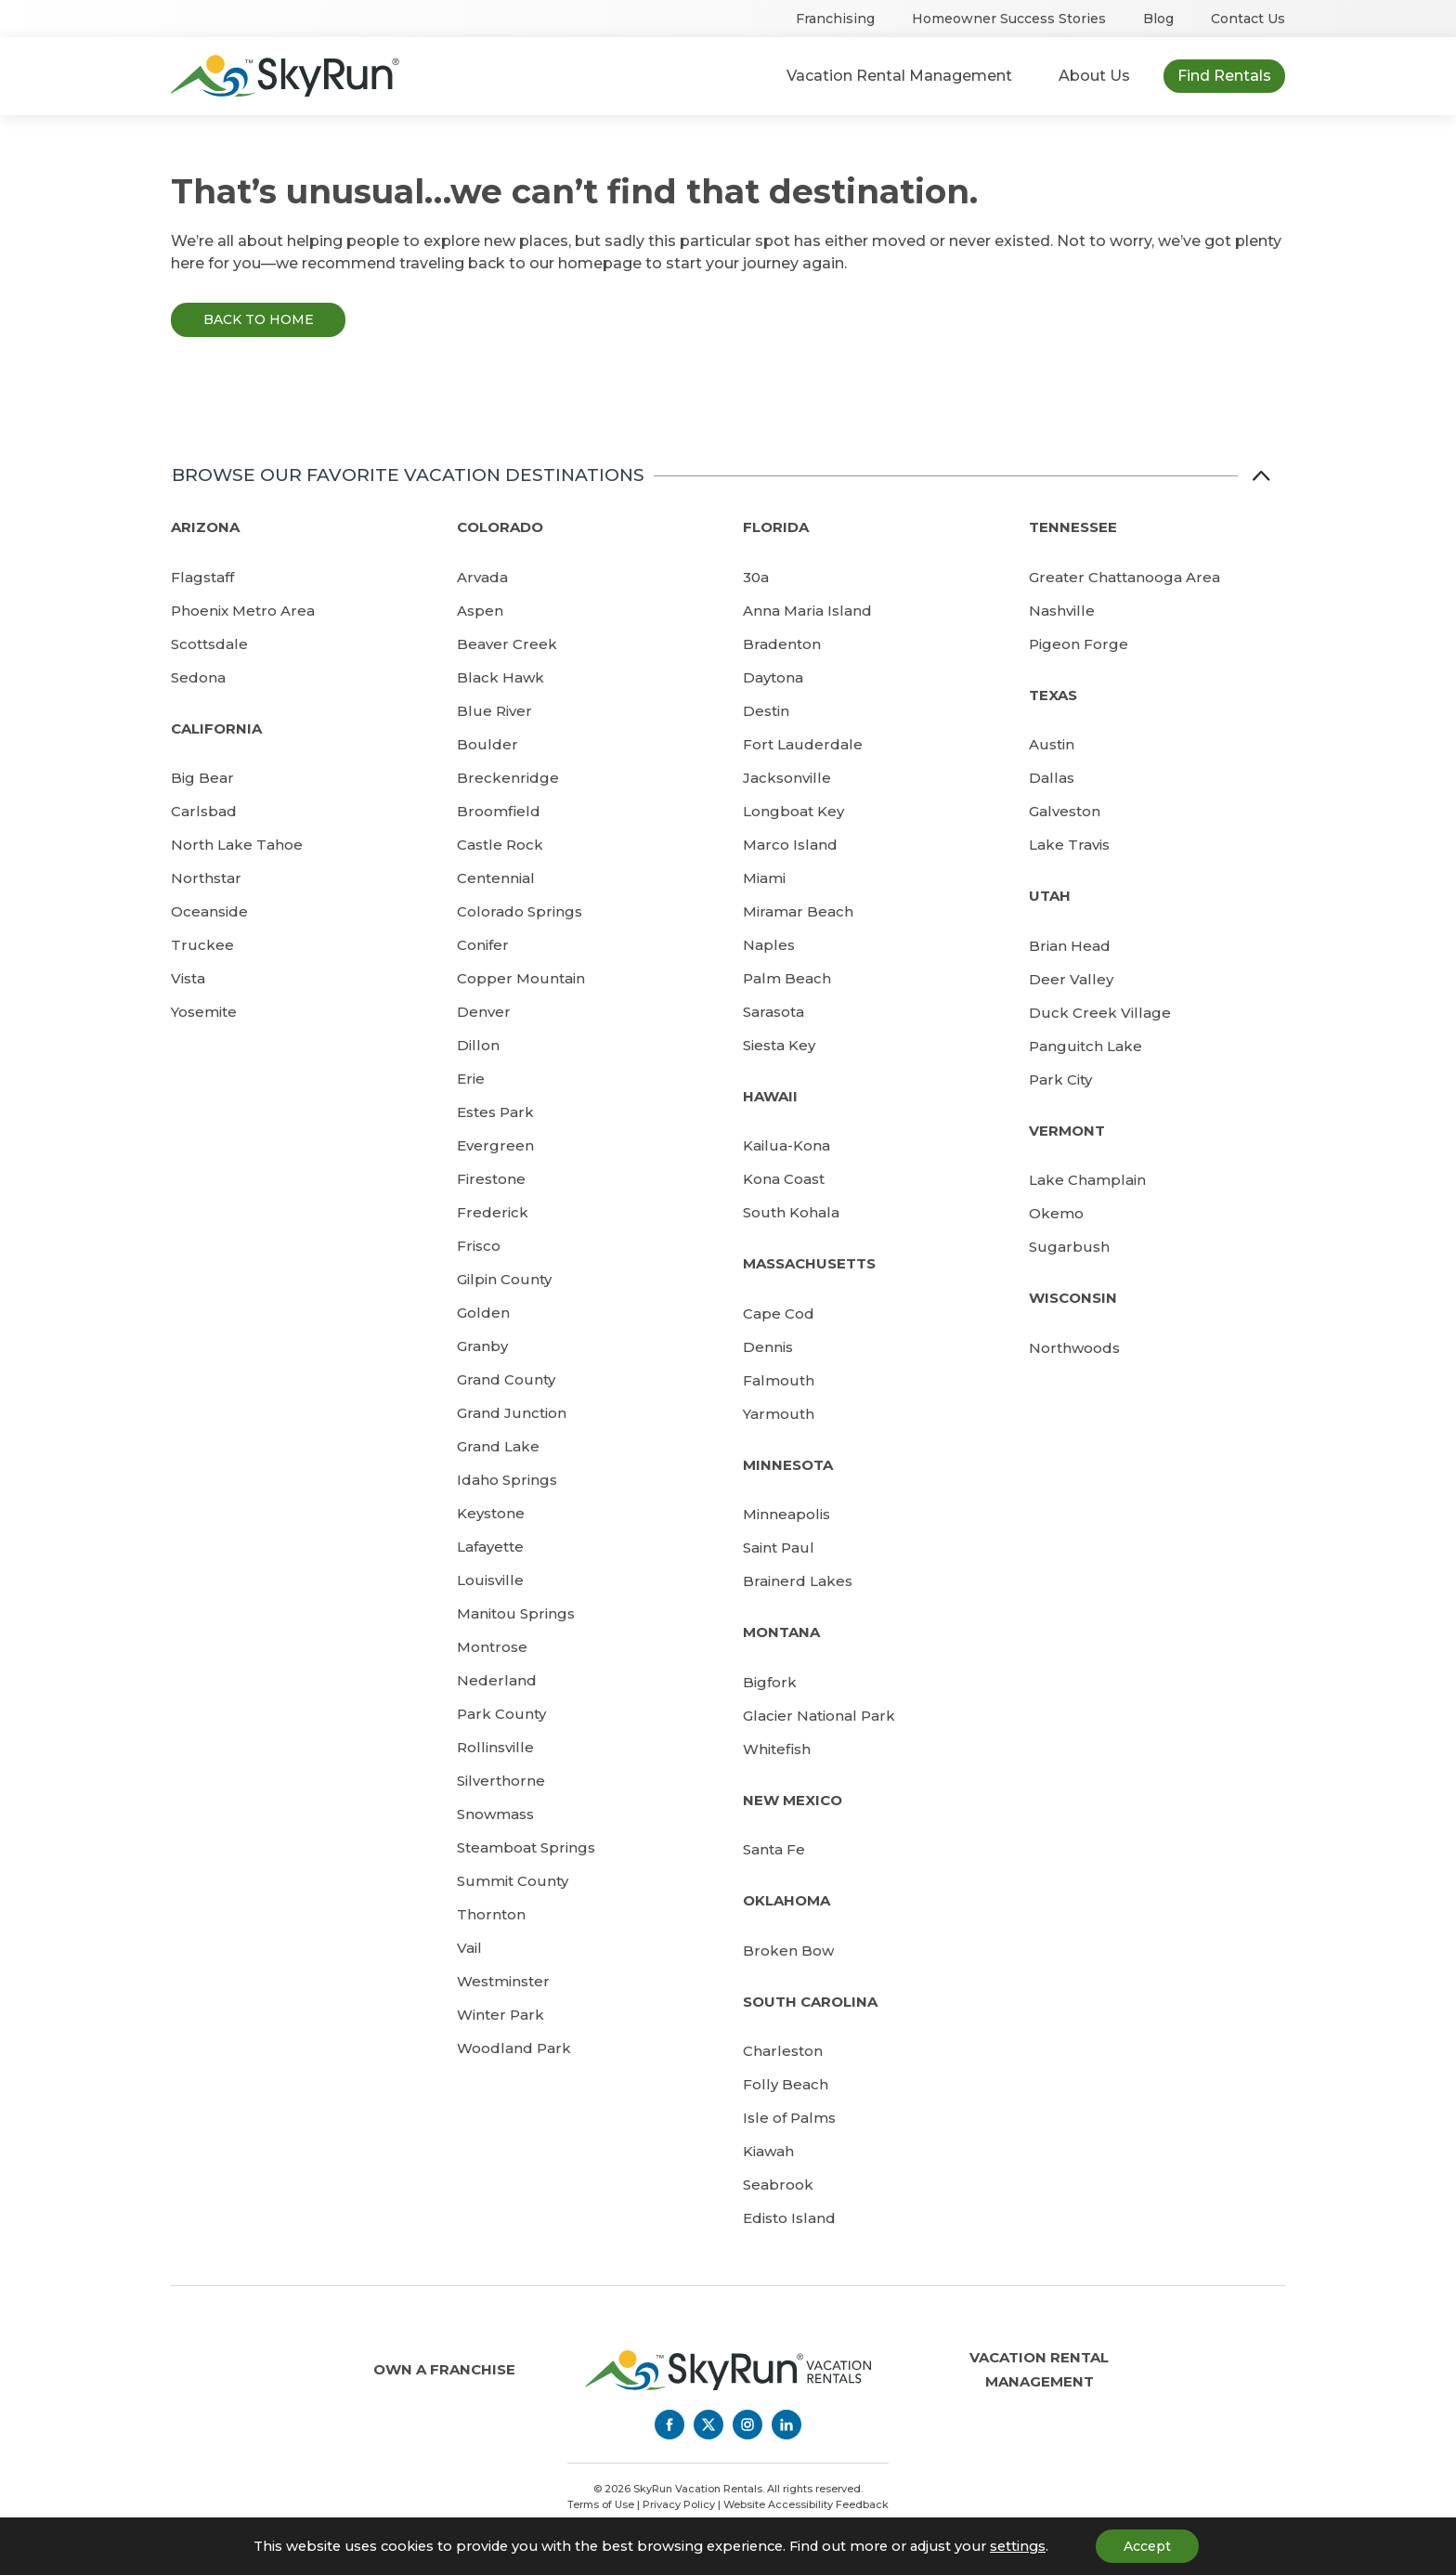 Image resolution: width=1456 pixels, height=2575 pixels. What do you see at coordinates (769, 945) in the screenshot?
I see `Naples` at bounding box center [769, 945].